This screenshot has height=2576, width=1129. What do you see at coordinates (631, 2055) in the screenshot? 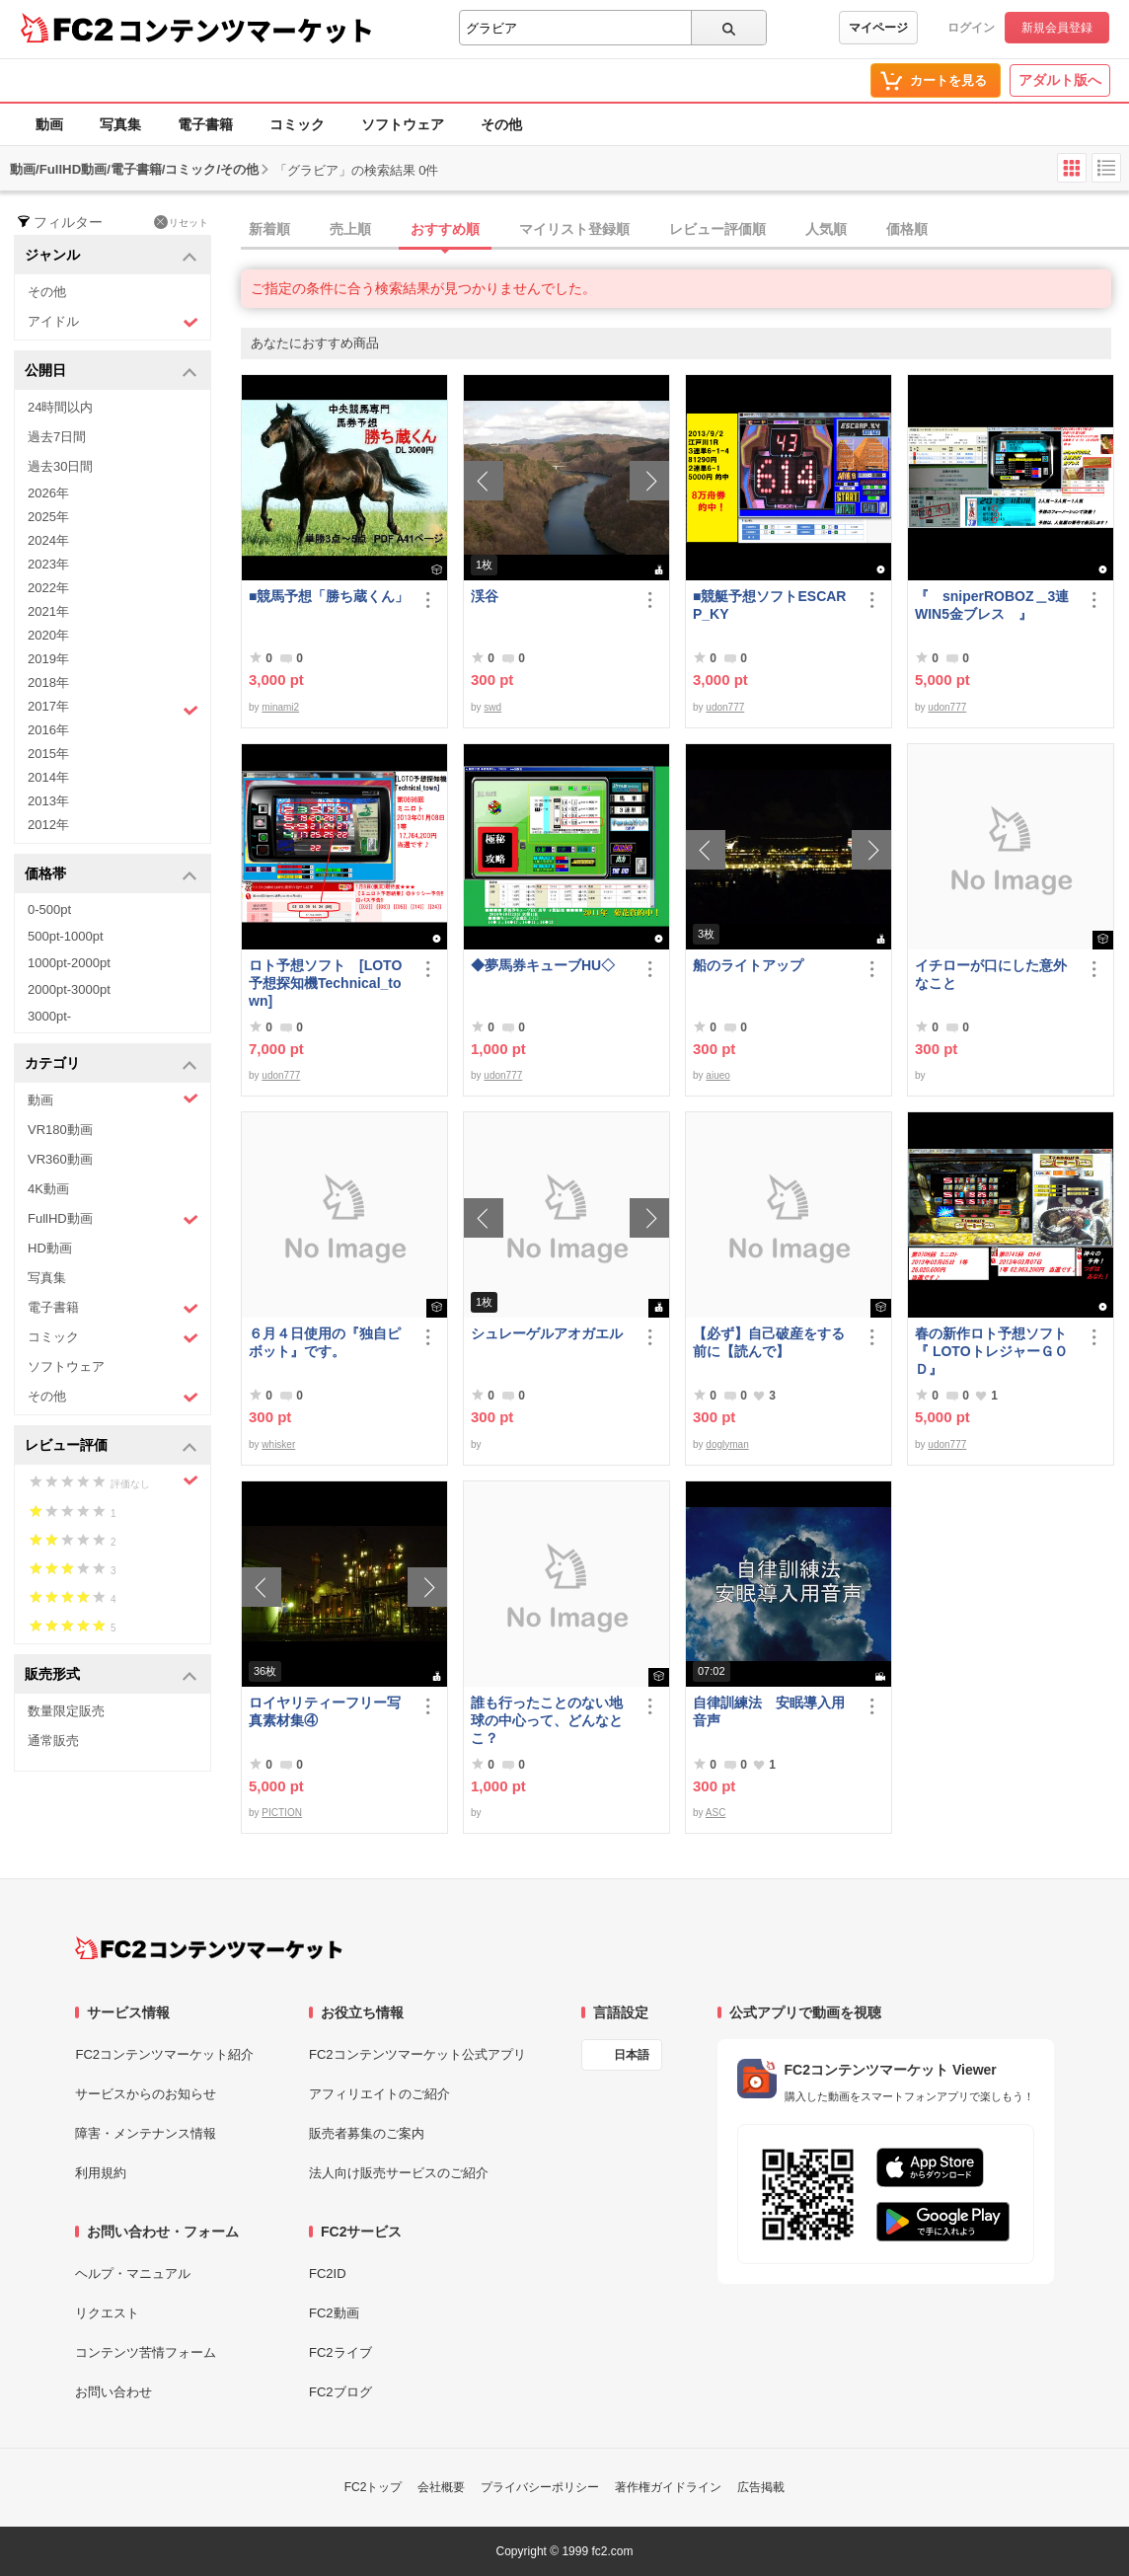
I see `日本語 [言語設定]` at bounding box center [631, 2055].